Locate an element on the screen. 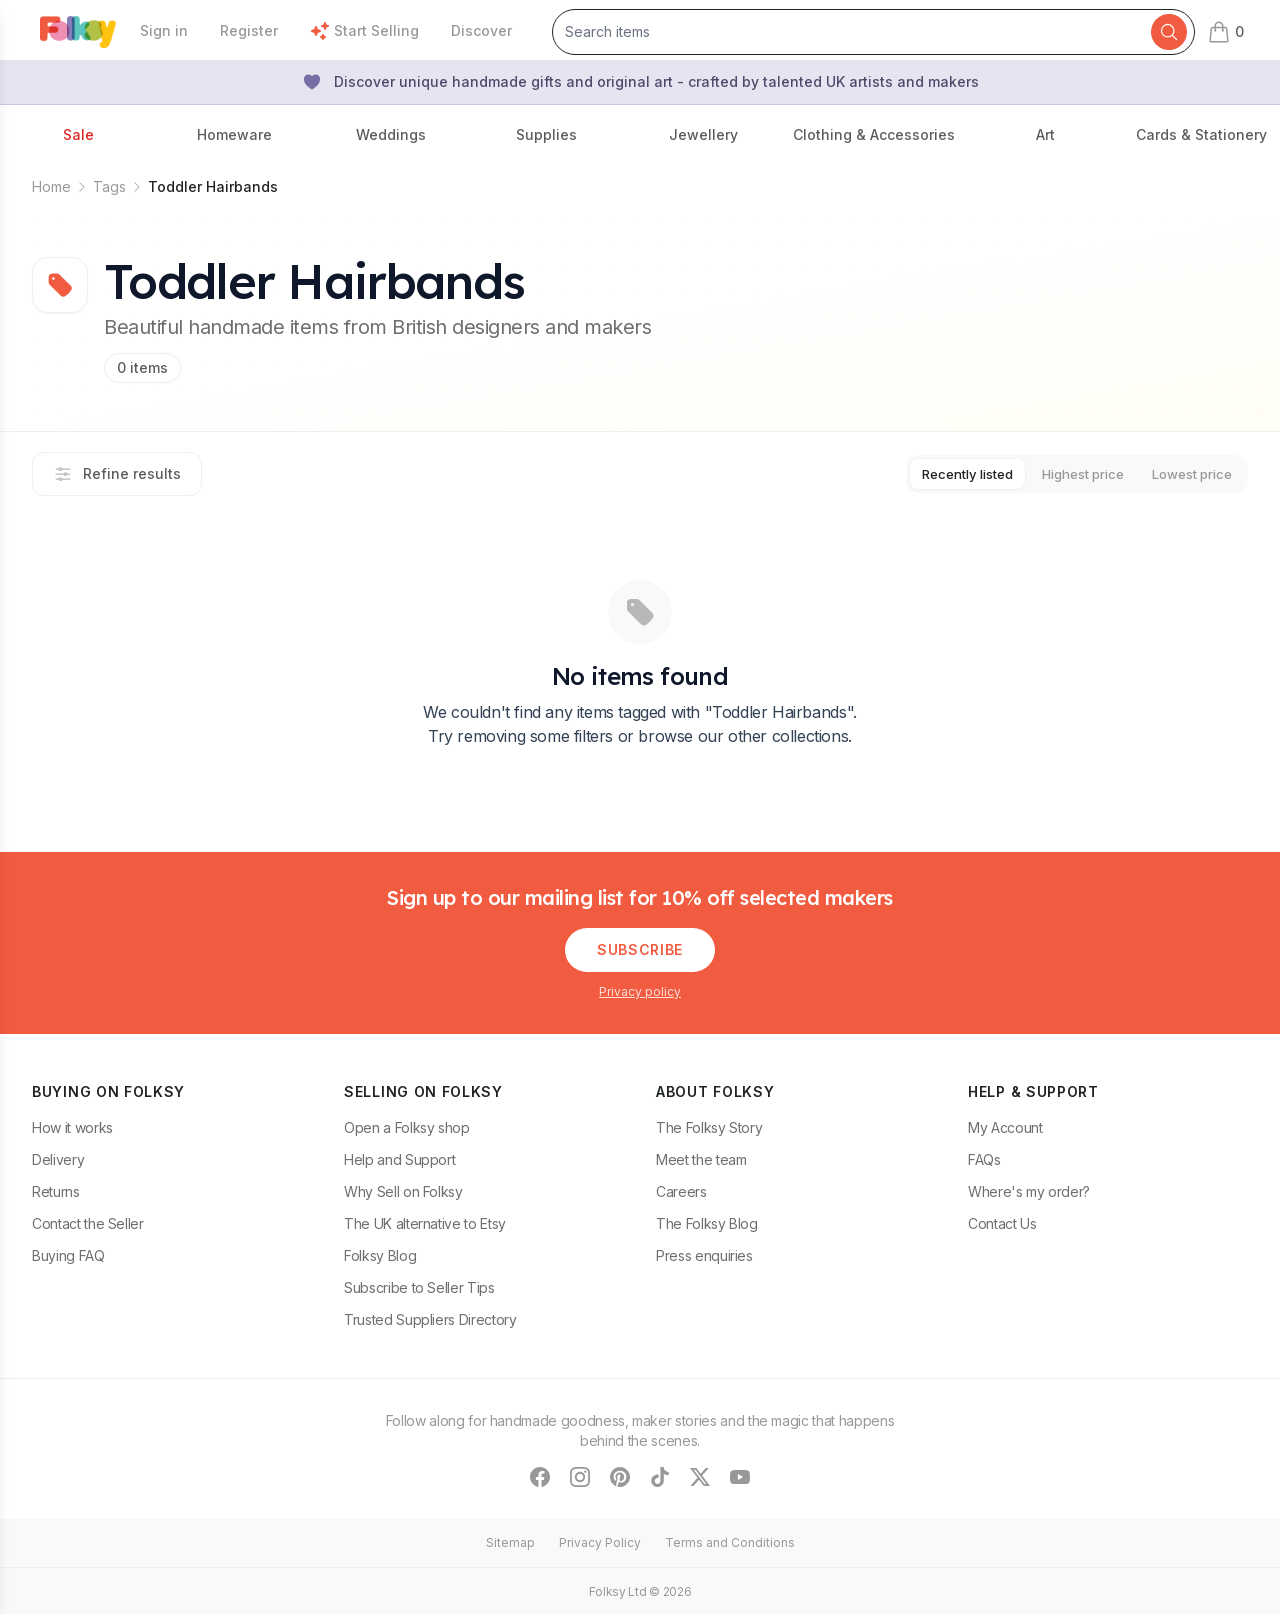 The width and height of the screenshot is (1280, 1614). Weddings [button] is located at coordinates (391, 134).